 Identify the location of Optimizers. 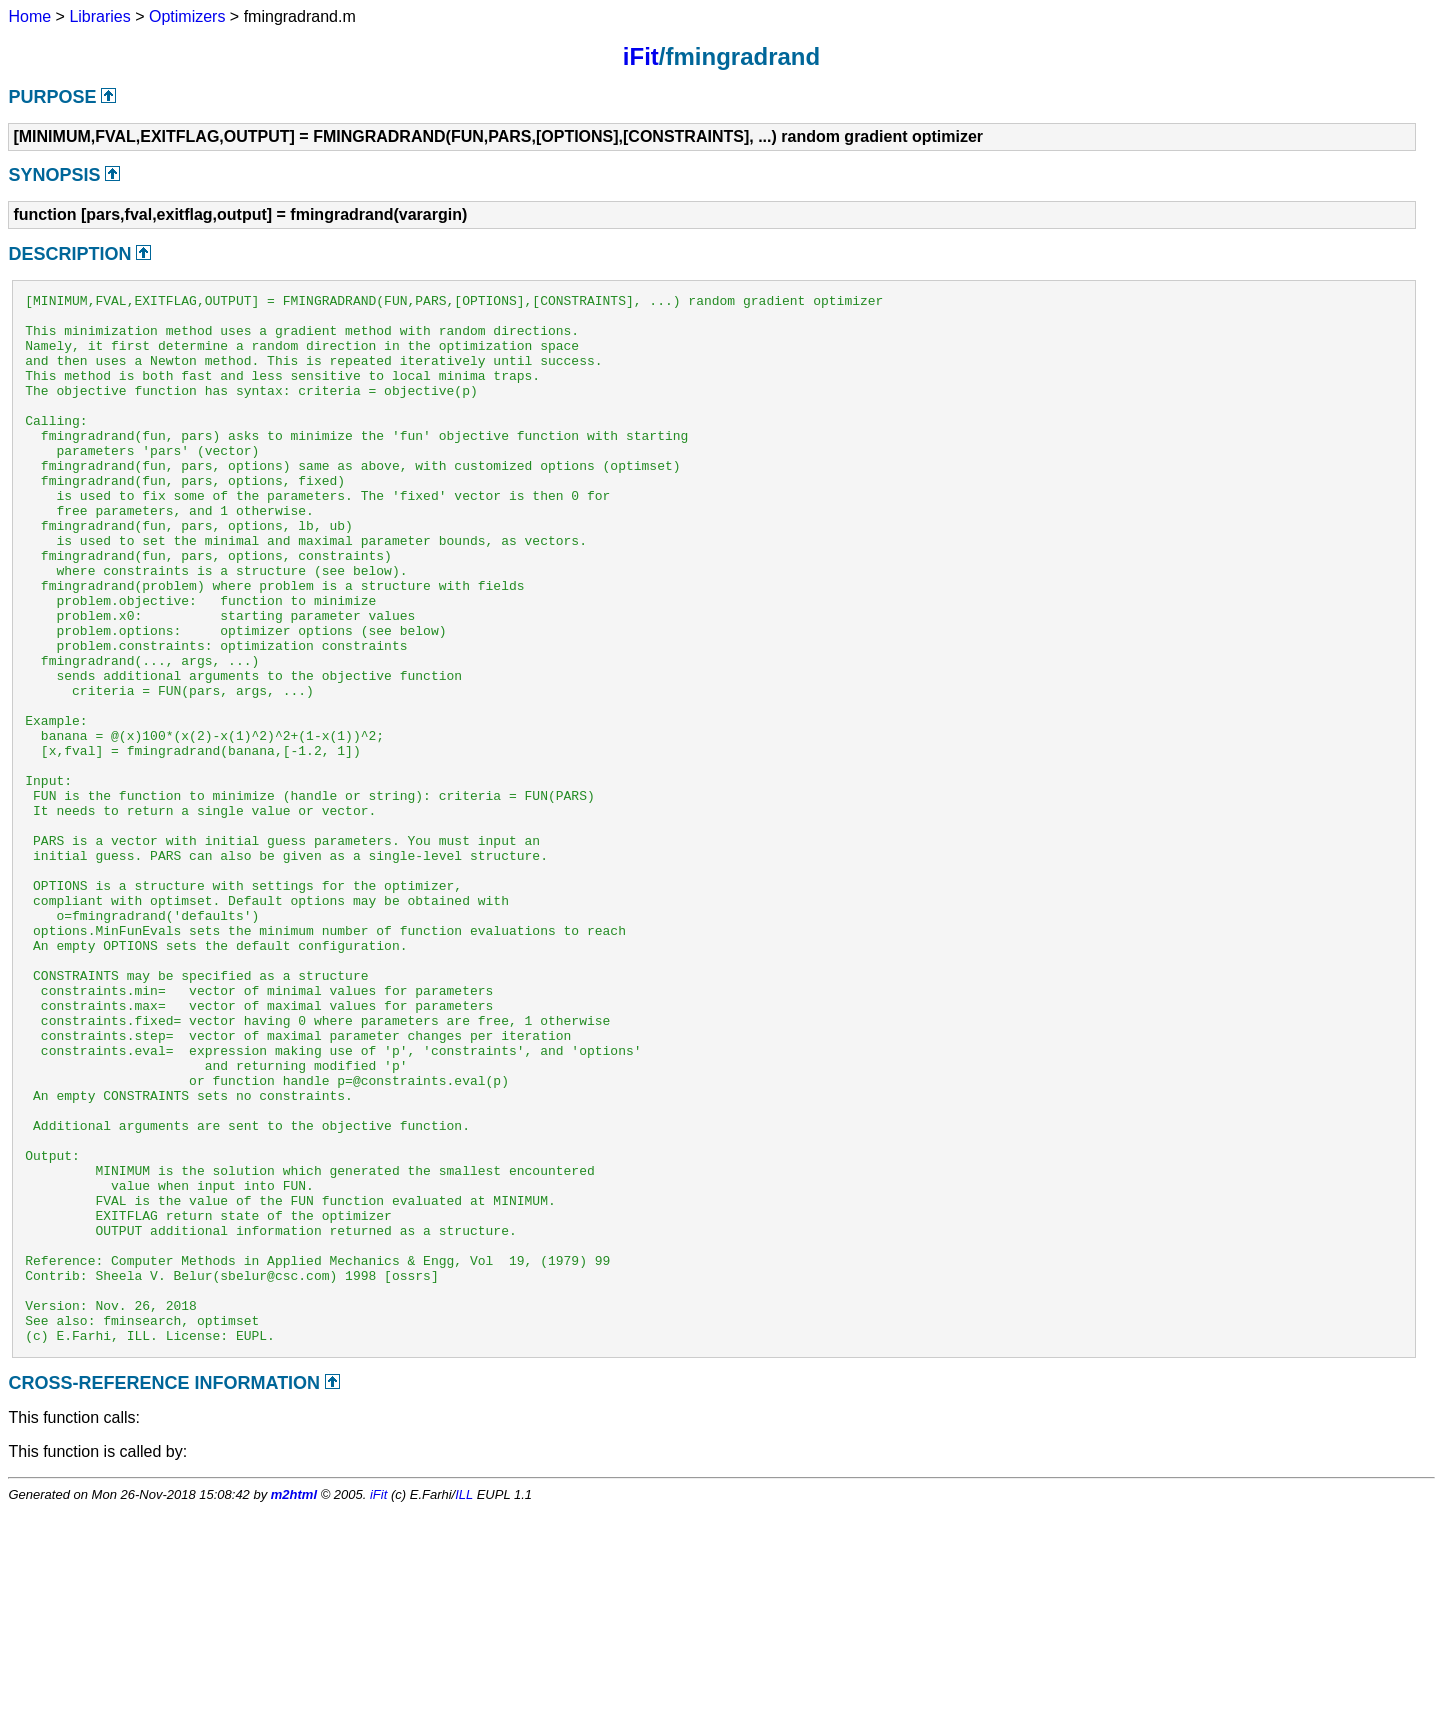
(187, 16).